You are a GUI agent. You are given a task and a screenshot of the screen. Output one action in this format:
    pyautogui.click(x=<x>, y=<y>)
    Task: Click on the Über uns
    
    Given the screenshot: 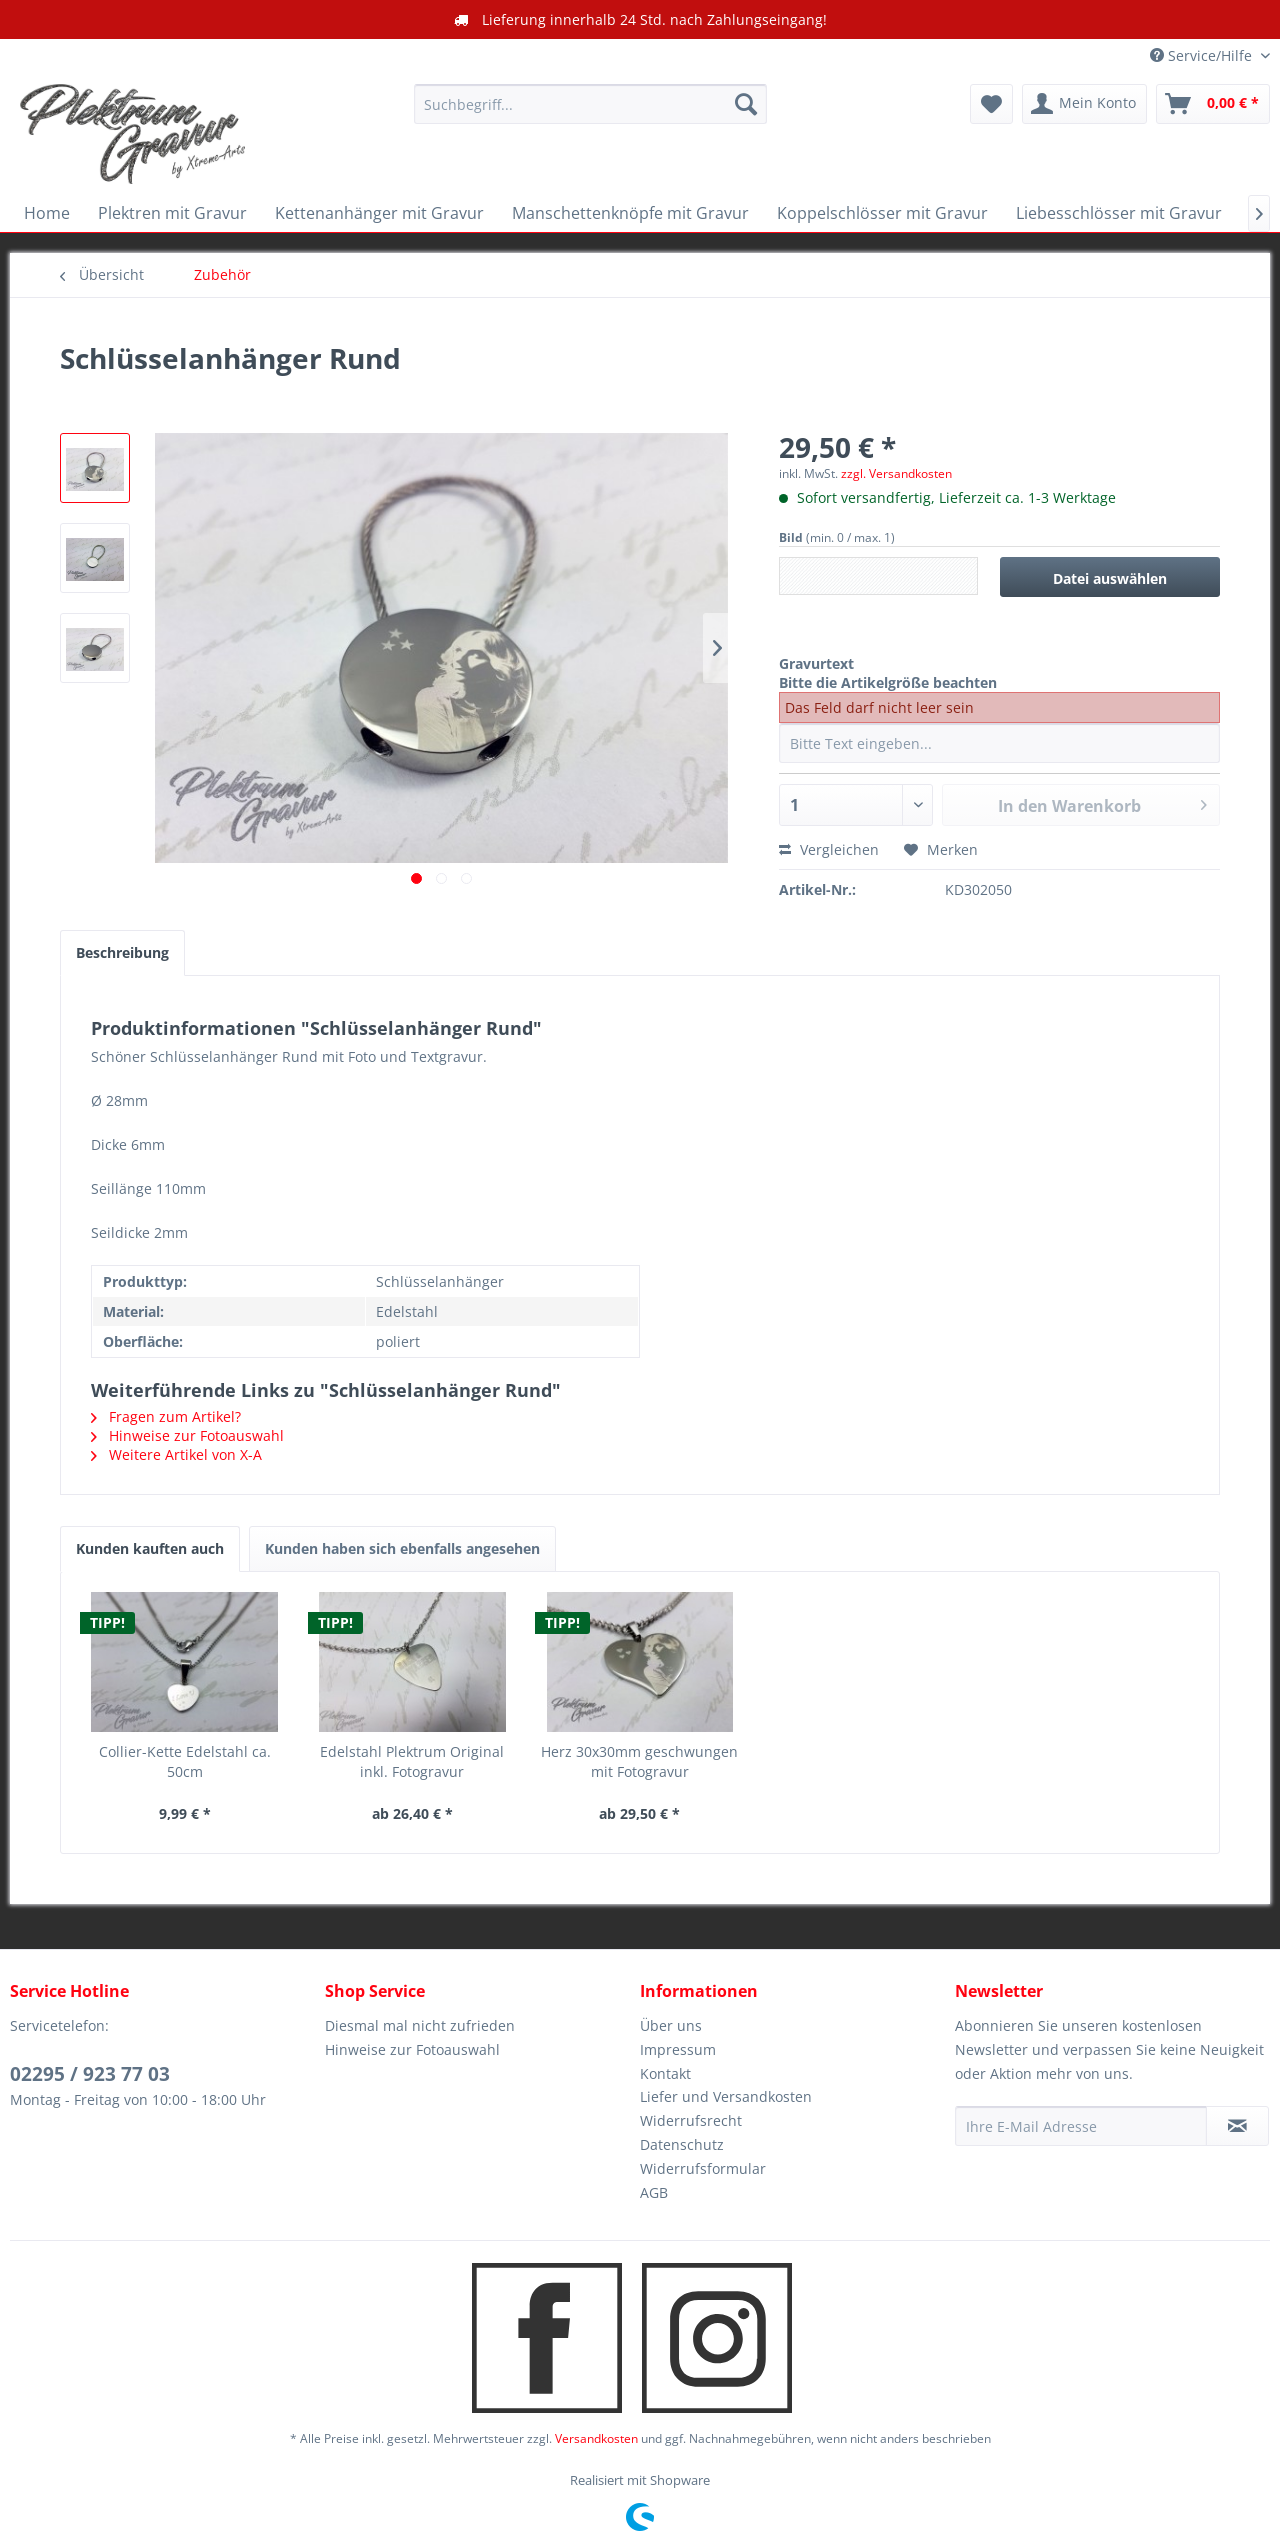 What is the action you would take?
    pyautogui.click(x=671, y=2025)
    